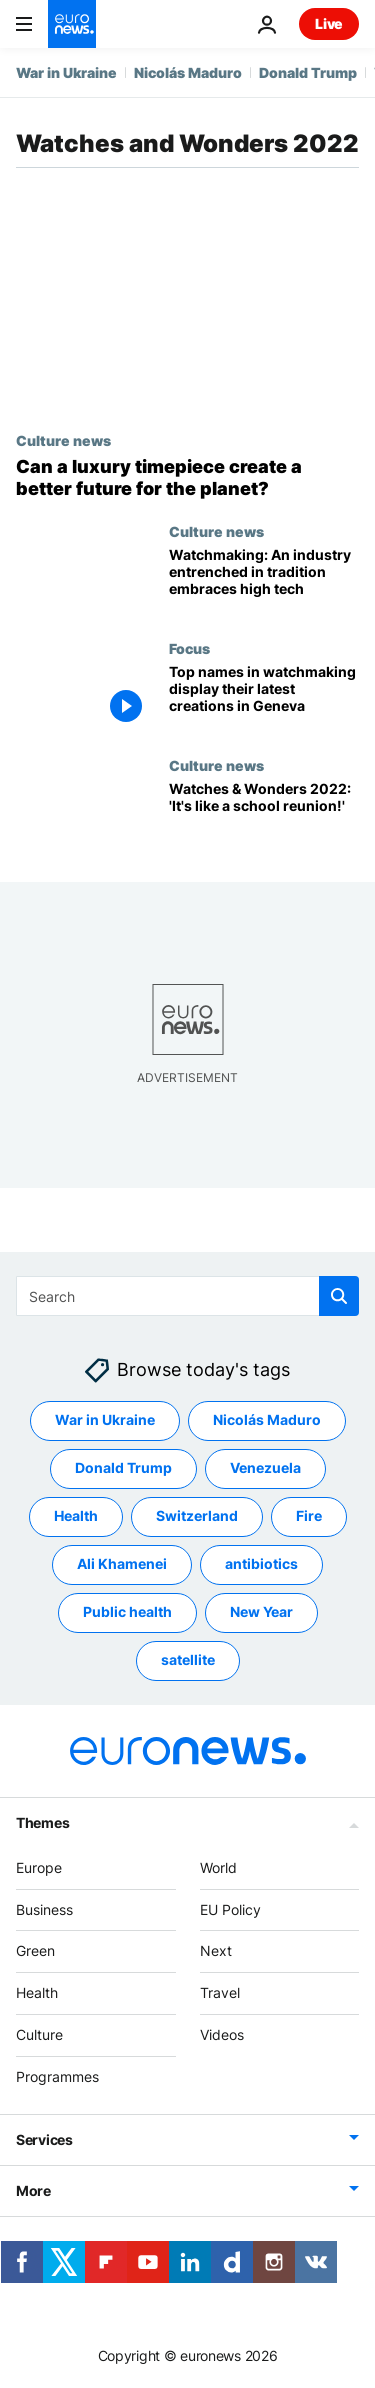  I want to click on Venezuela [See more articles from the Venezuela tag], so click(265, 1467).